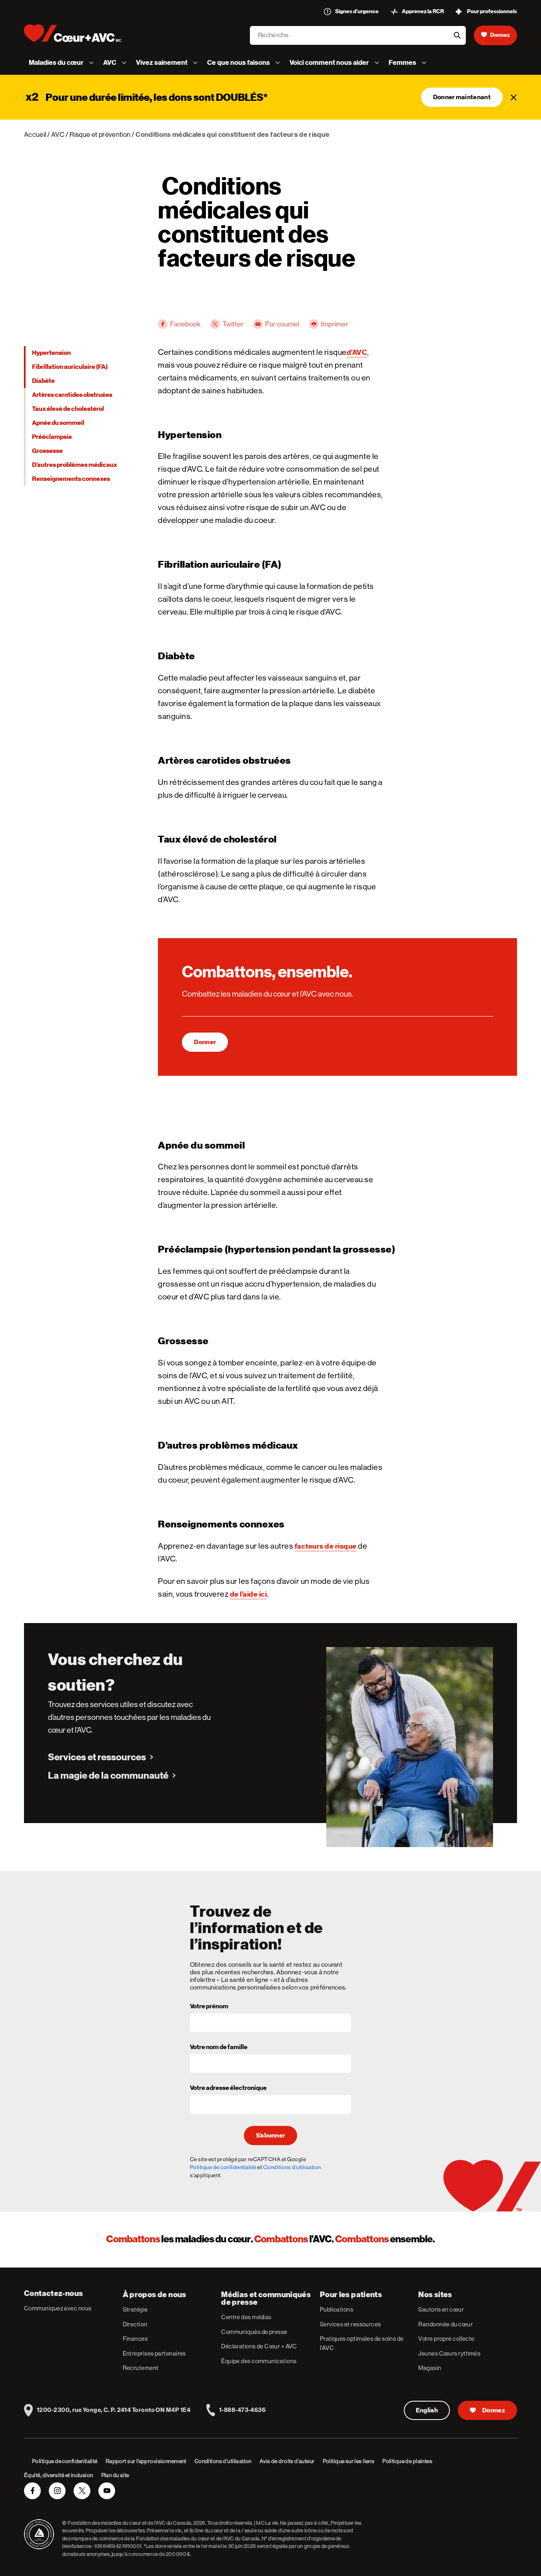 The width and height of the screenshot is (541, 2576). What do you see at coordinates (270, 2136) in the screenshot?
I see `S’abonner` at bounding box center [270, 2136].